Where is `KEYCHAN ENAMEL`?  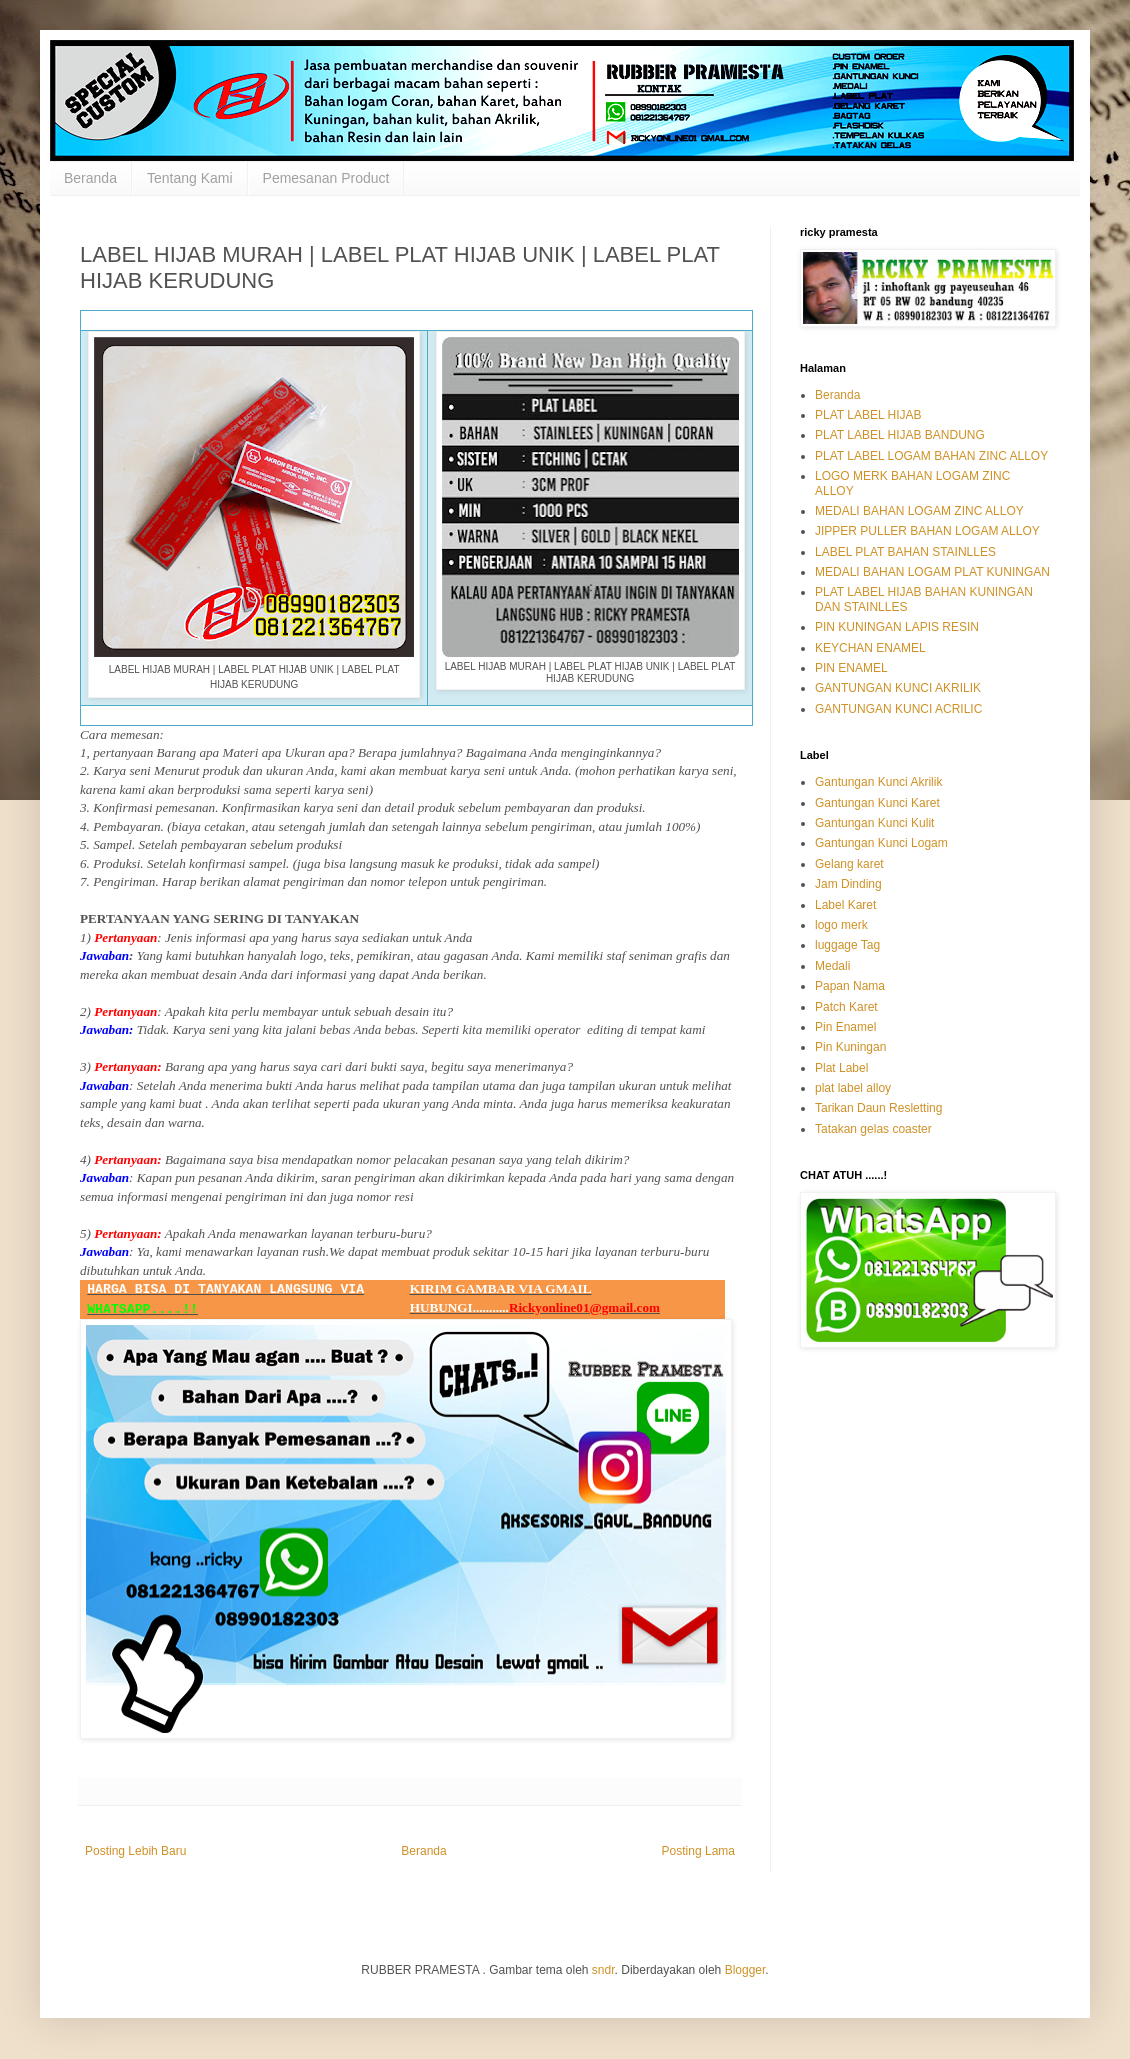 KEYCHAN ENAMEL is located at coordinates (870, 648).